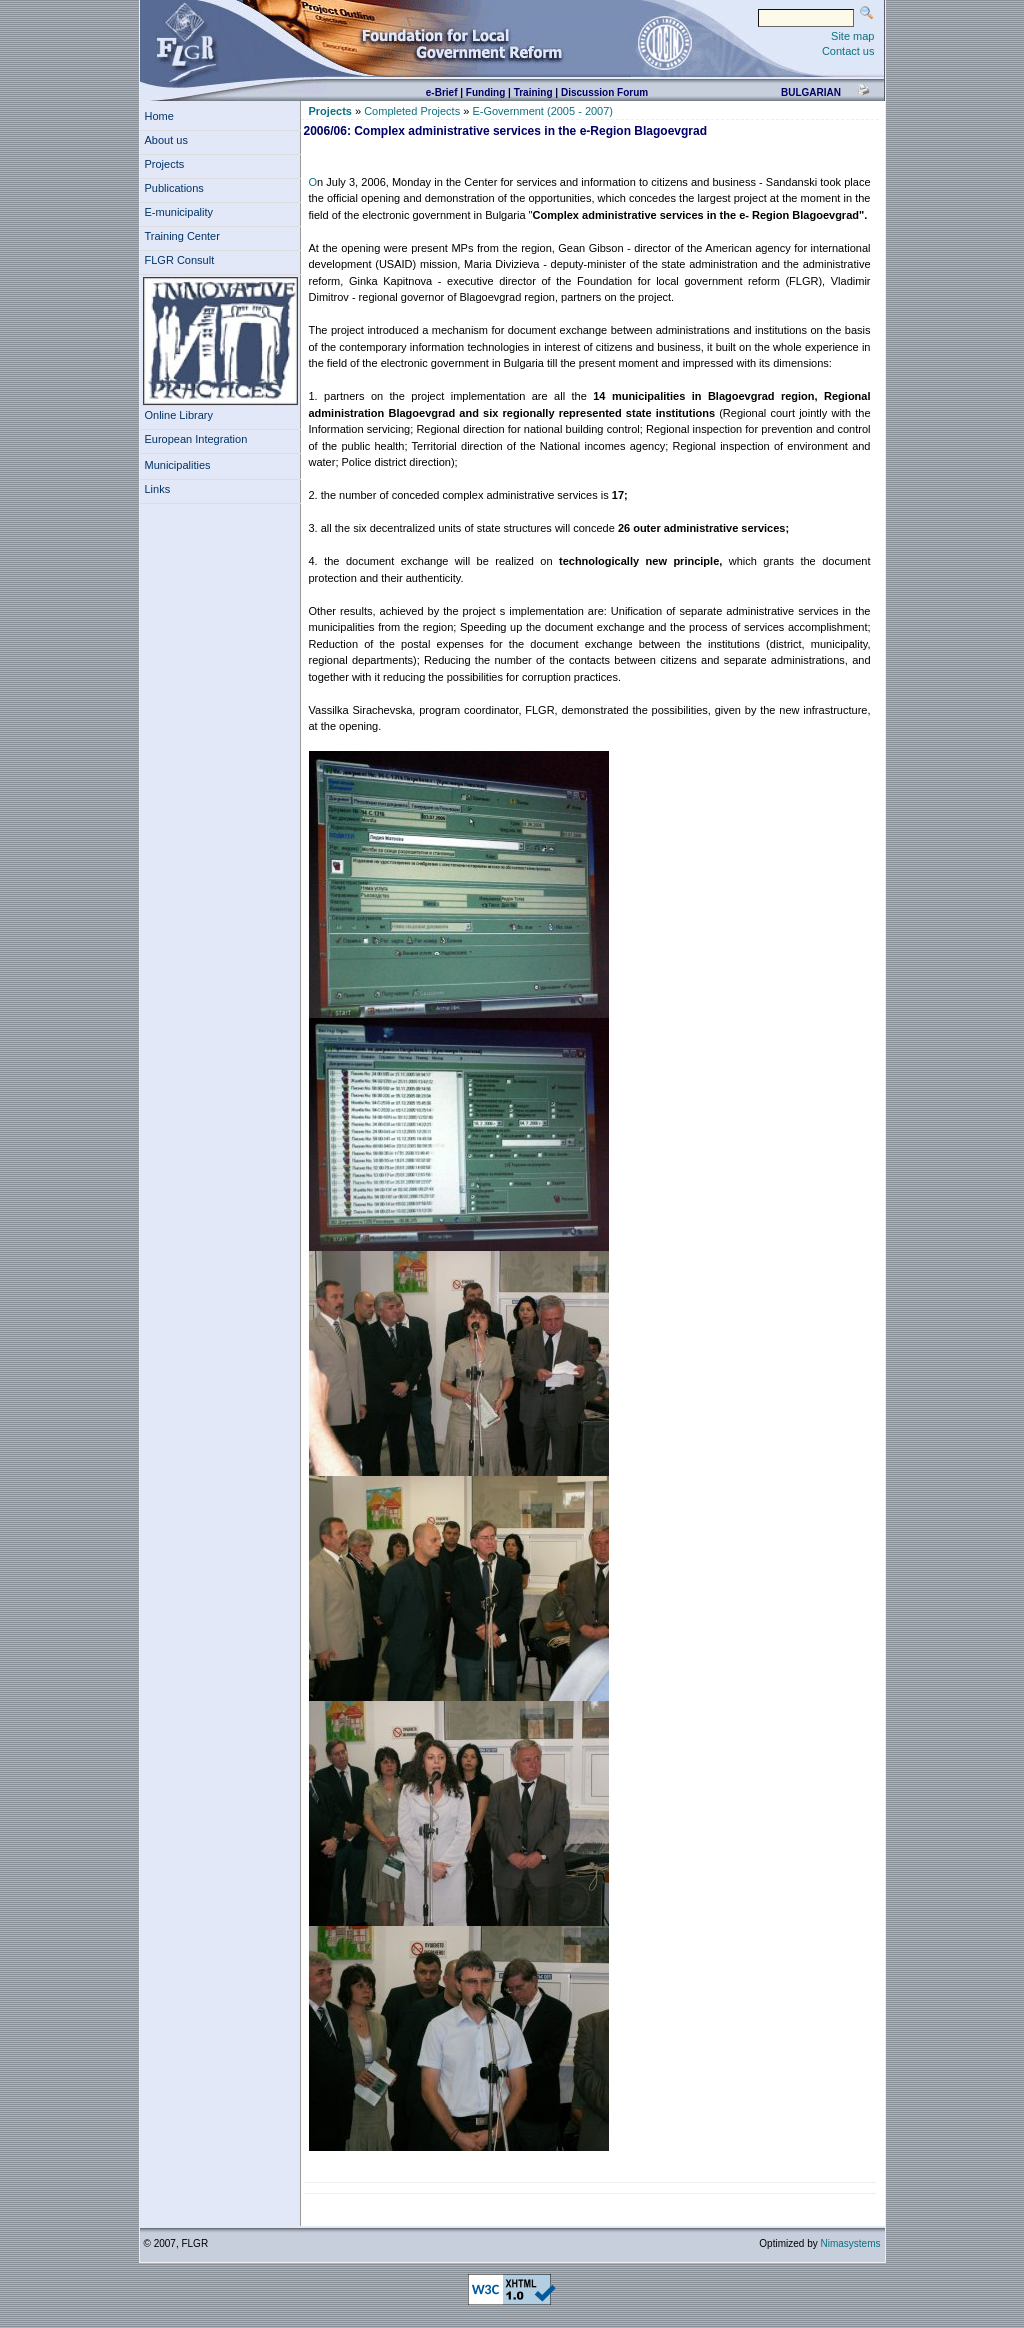  Describe the element at coordinates (852, 36) in the screenshot. I see `Site map` at that location.